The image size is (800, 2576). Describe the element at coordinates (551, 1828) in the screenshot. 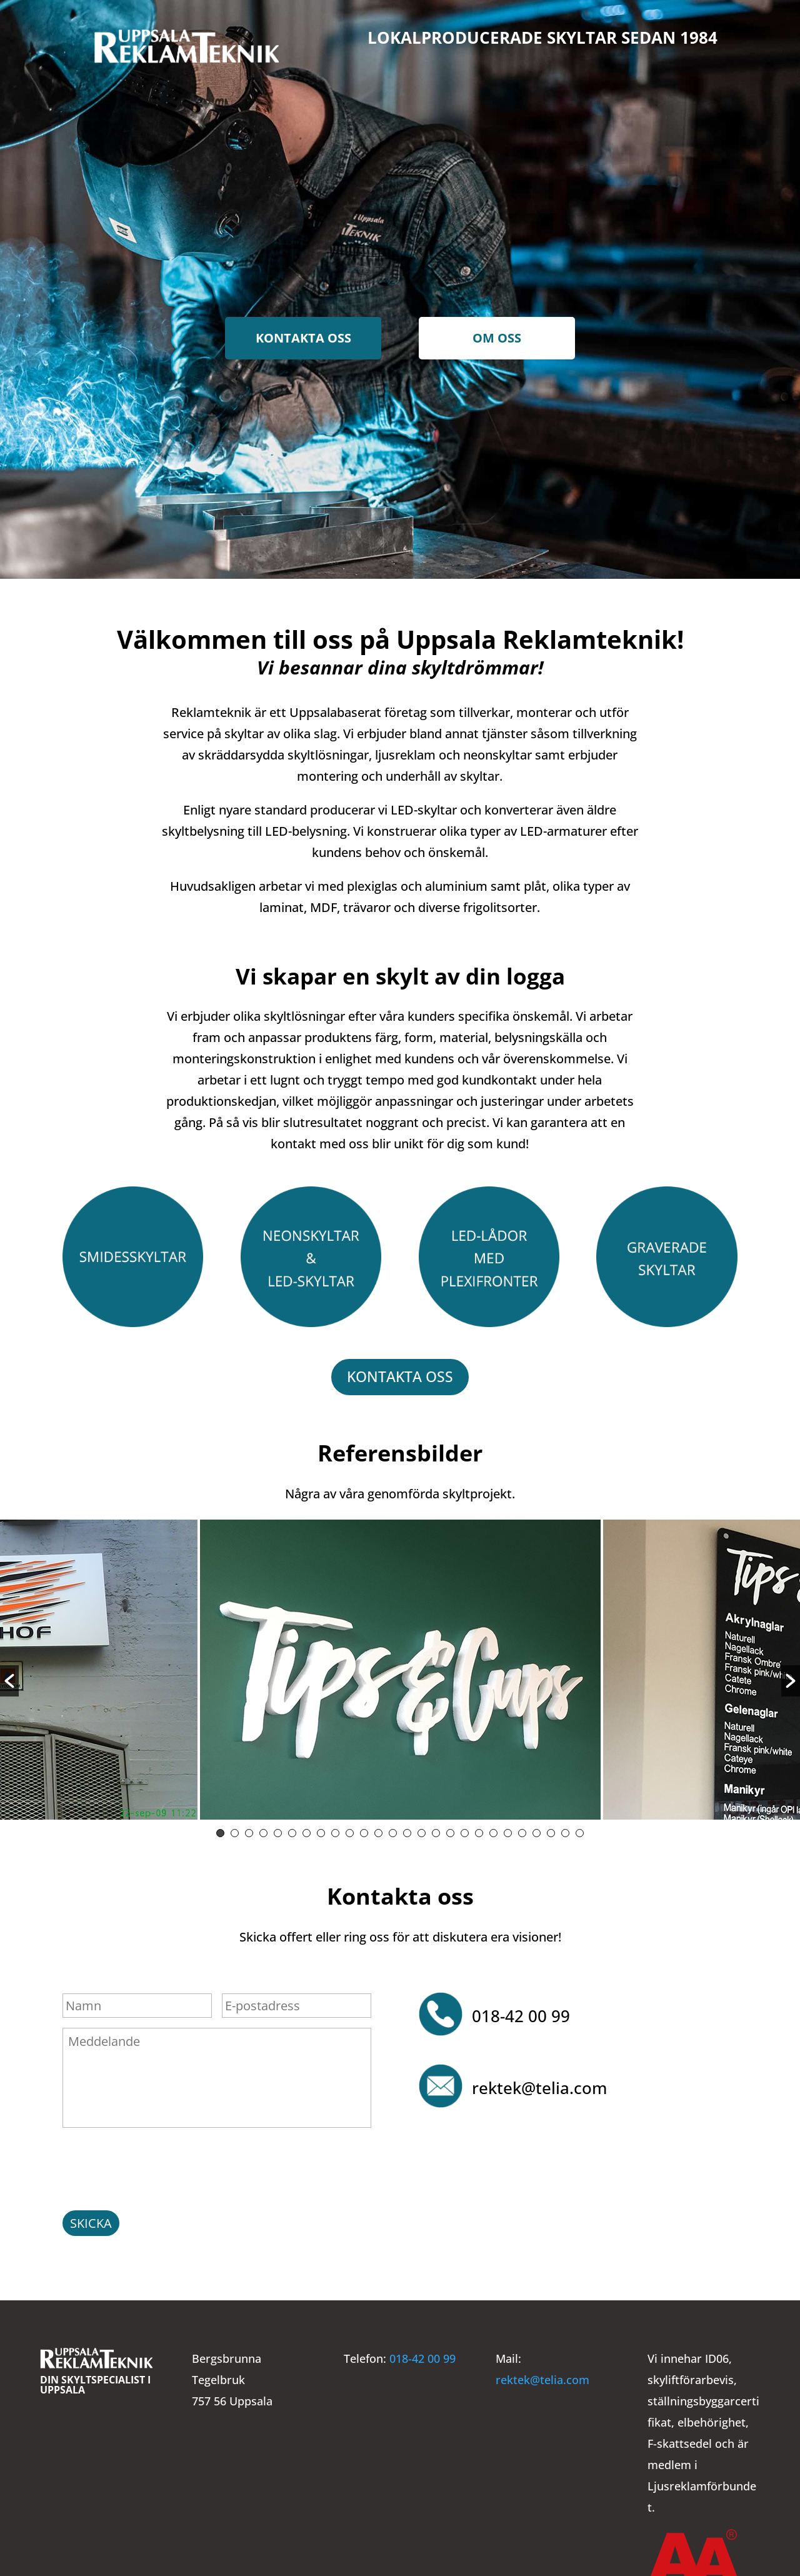

I see `24 [button]` at that location.